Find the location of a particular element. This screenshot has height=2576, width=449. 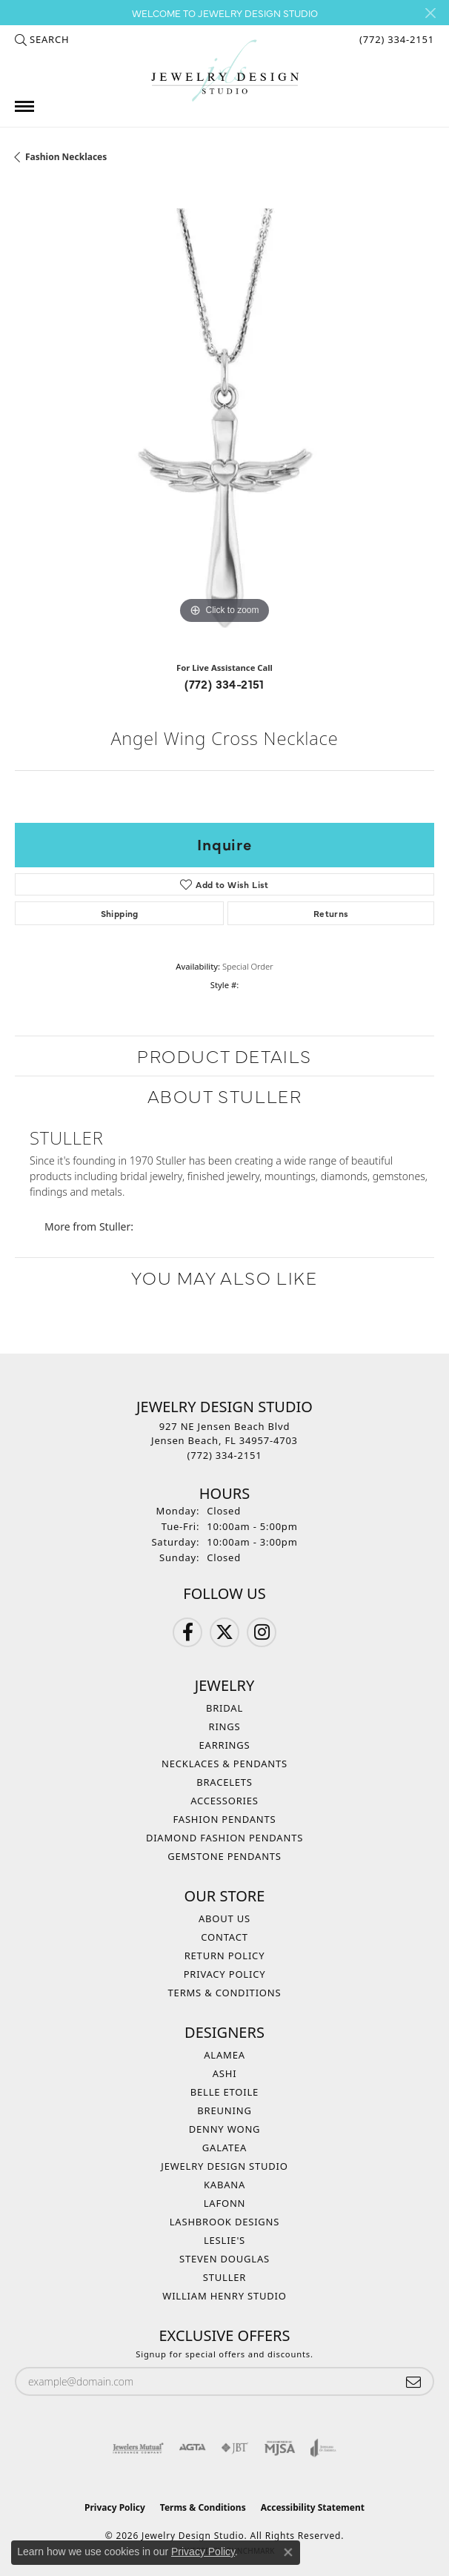

Bridal [menuitem] is located at coordinates (224, 1708).